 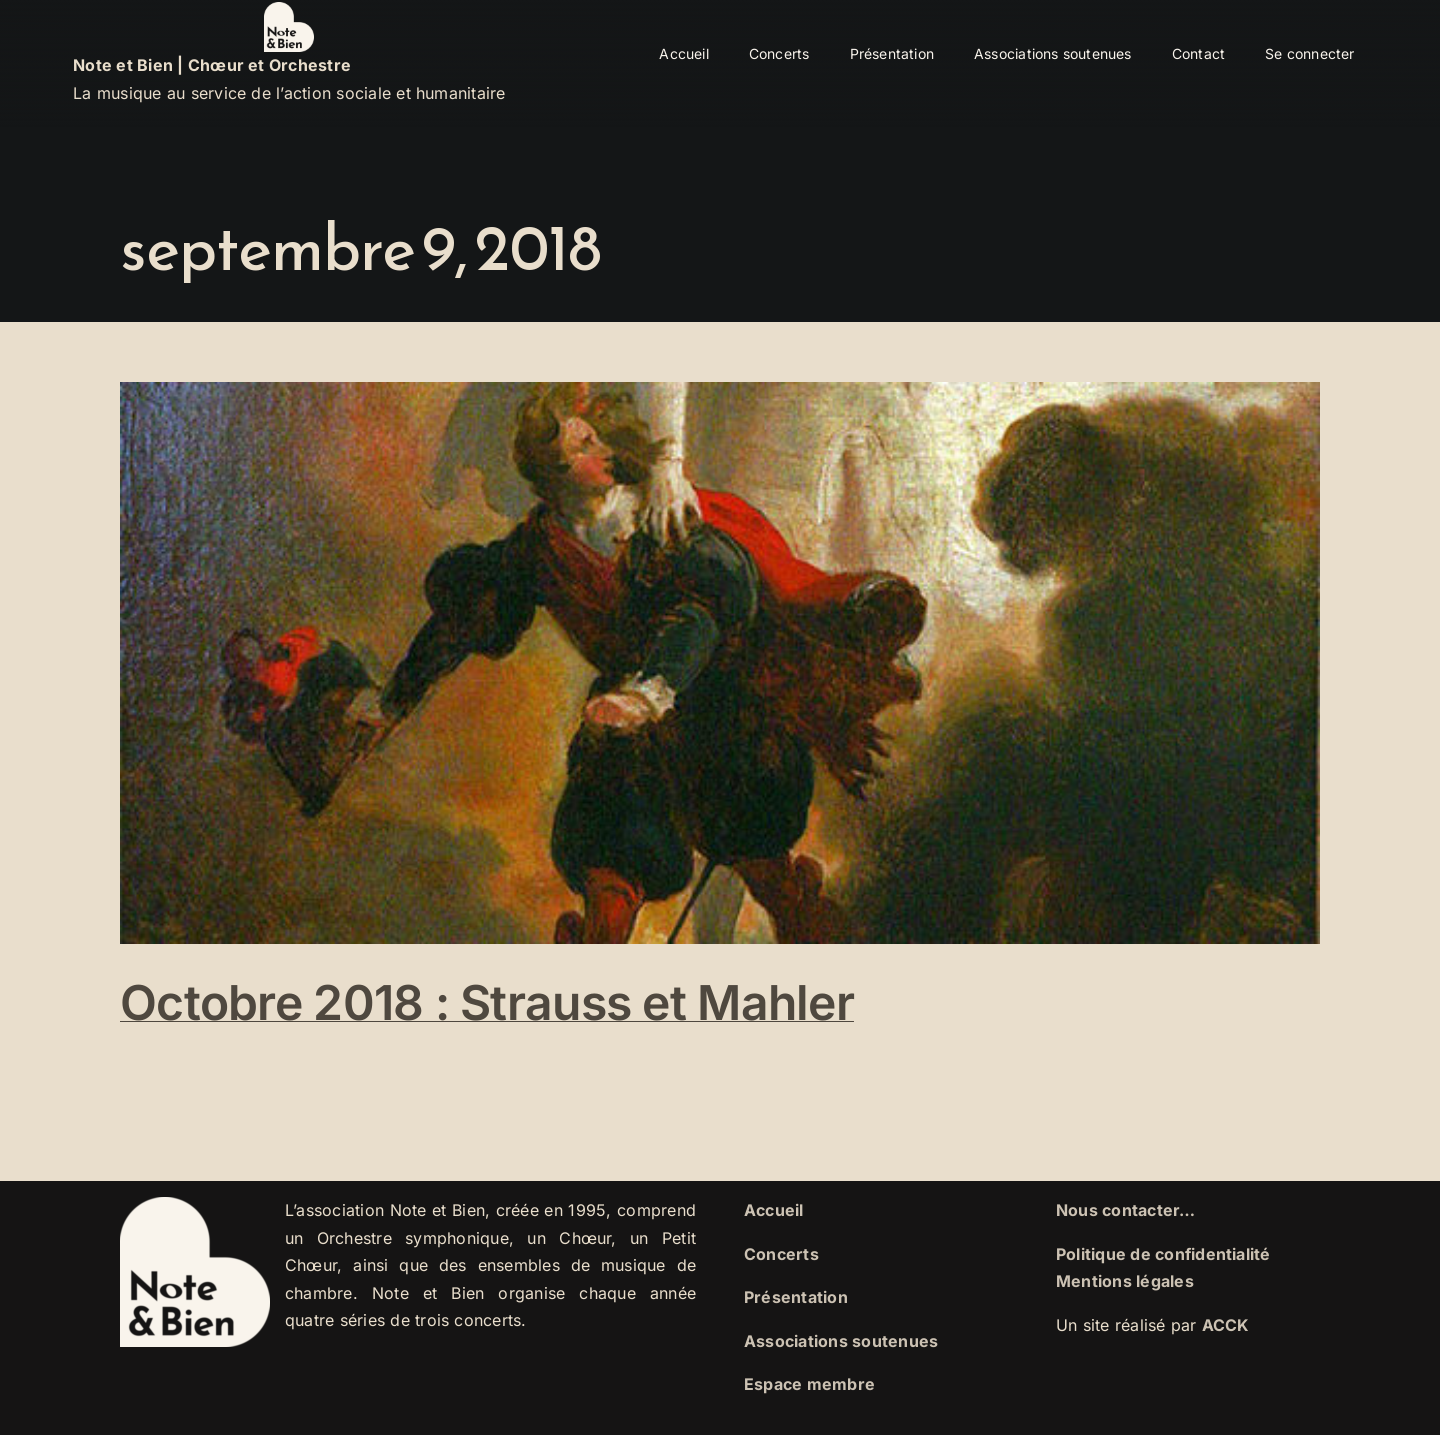 I want to click on Politique de confidentialité, so click(x=1163, y=1254).